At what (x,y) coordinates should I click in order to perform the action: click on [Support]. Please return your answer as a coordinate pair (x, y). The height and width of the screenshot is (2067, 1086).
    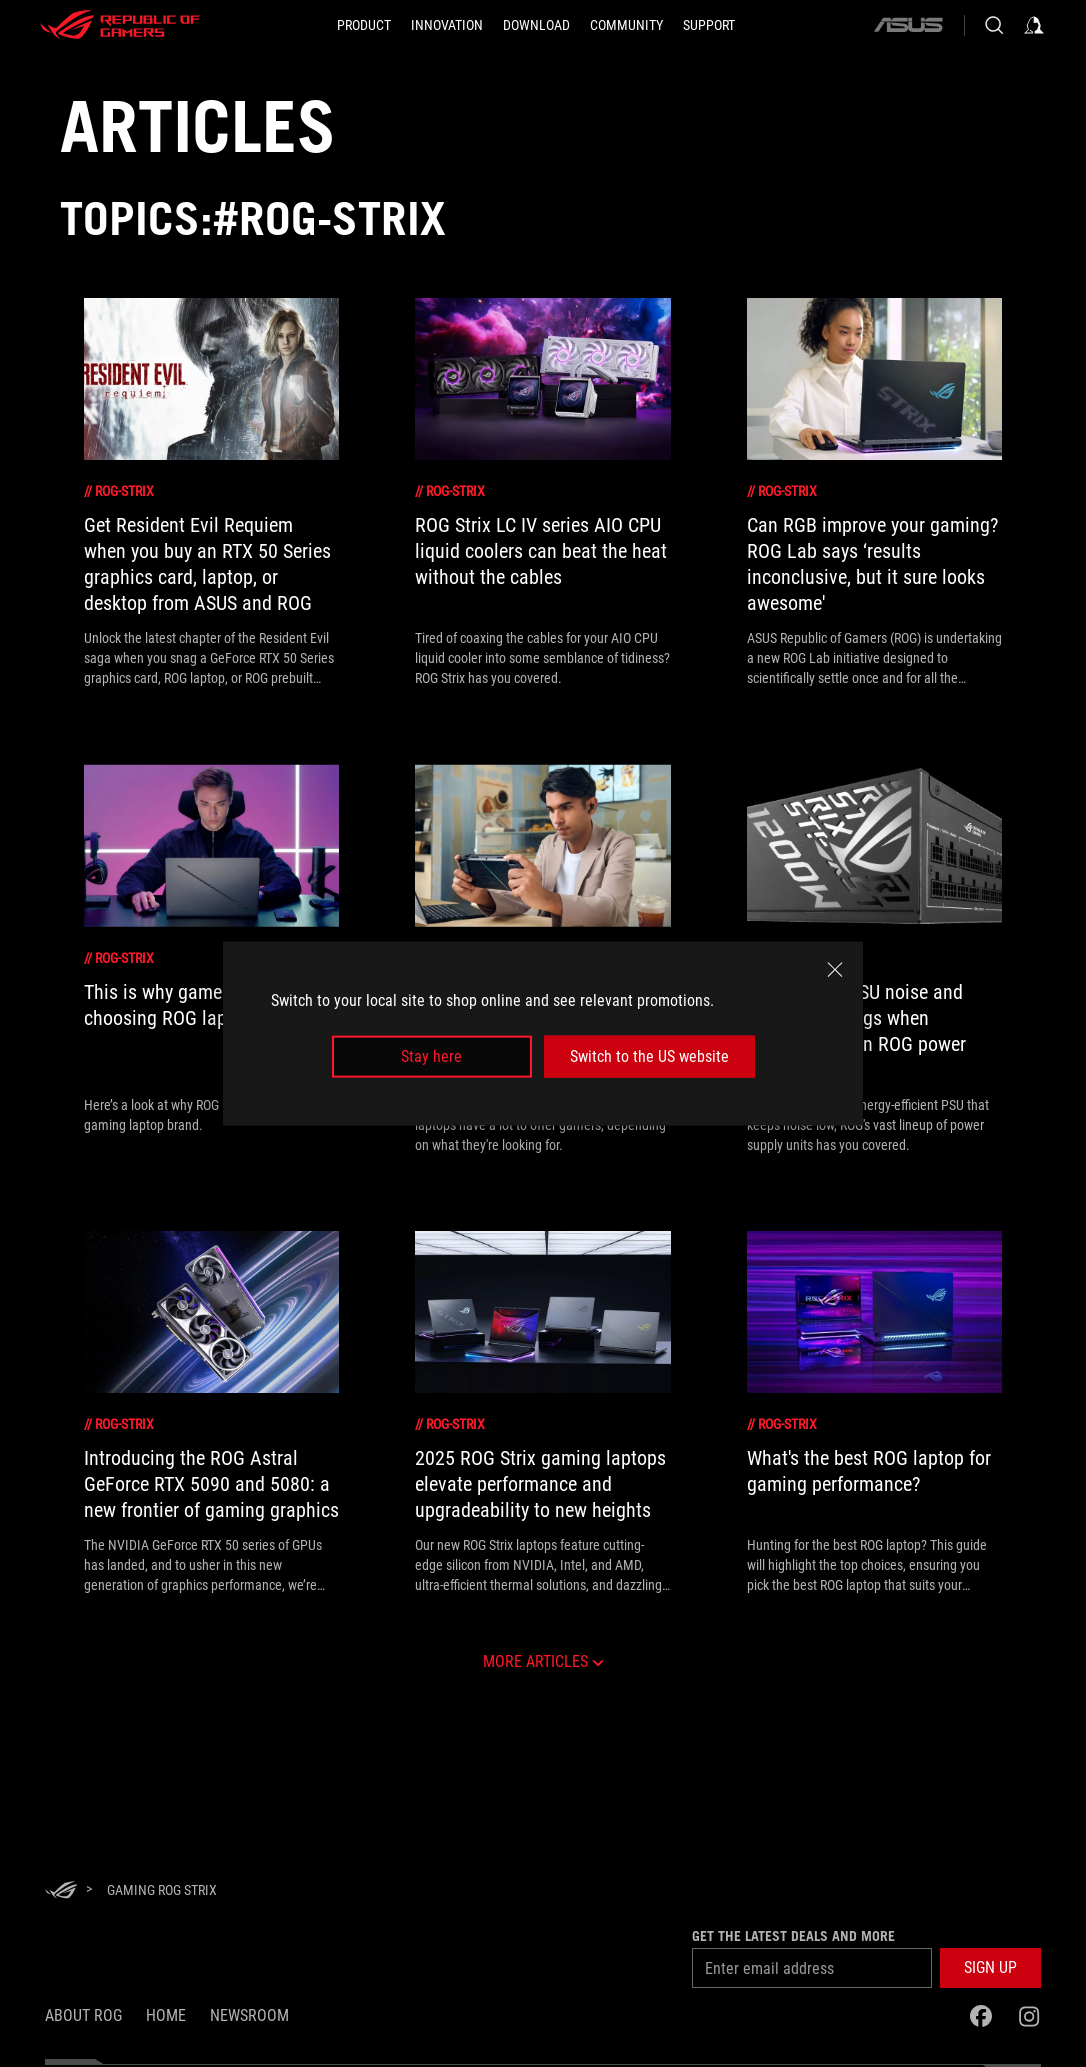
    Looking at the image, I should click on (709, 25).